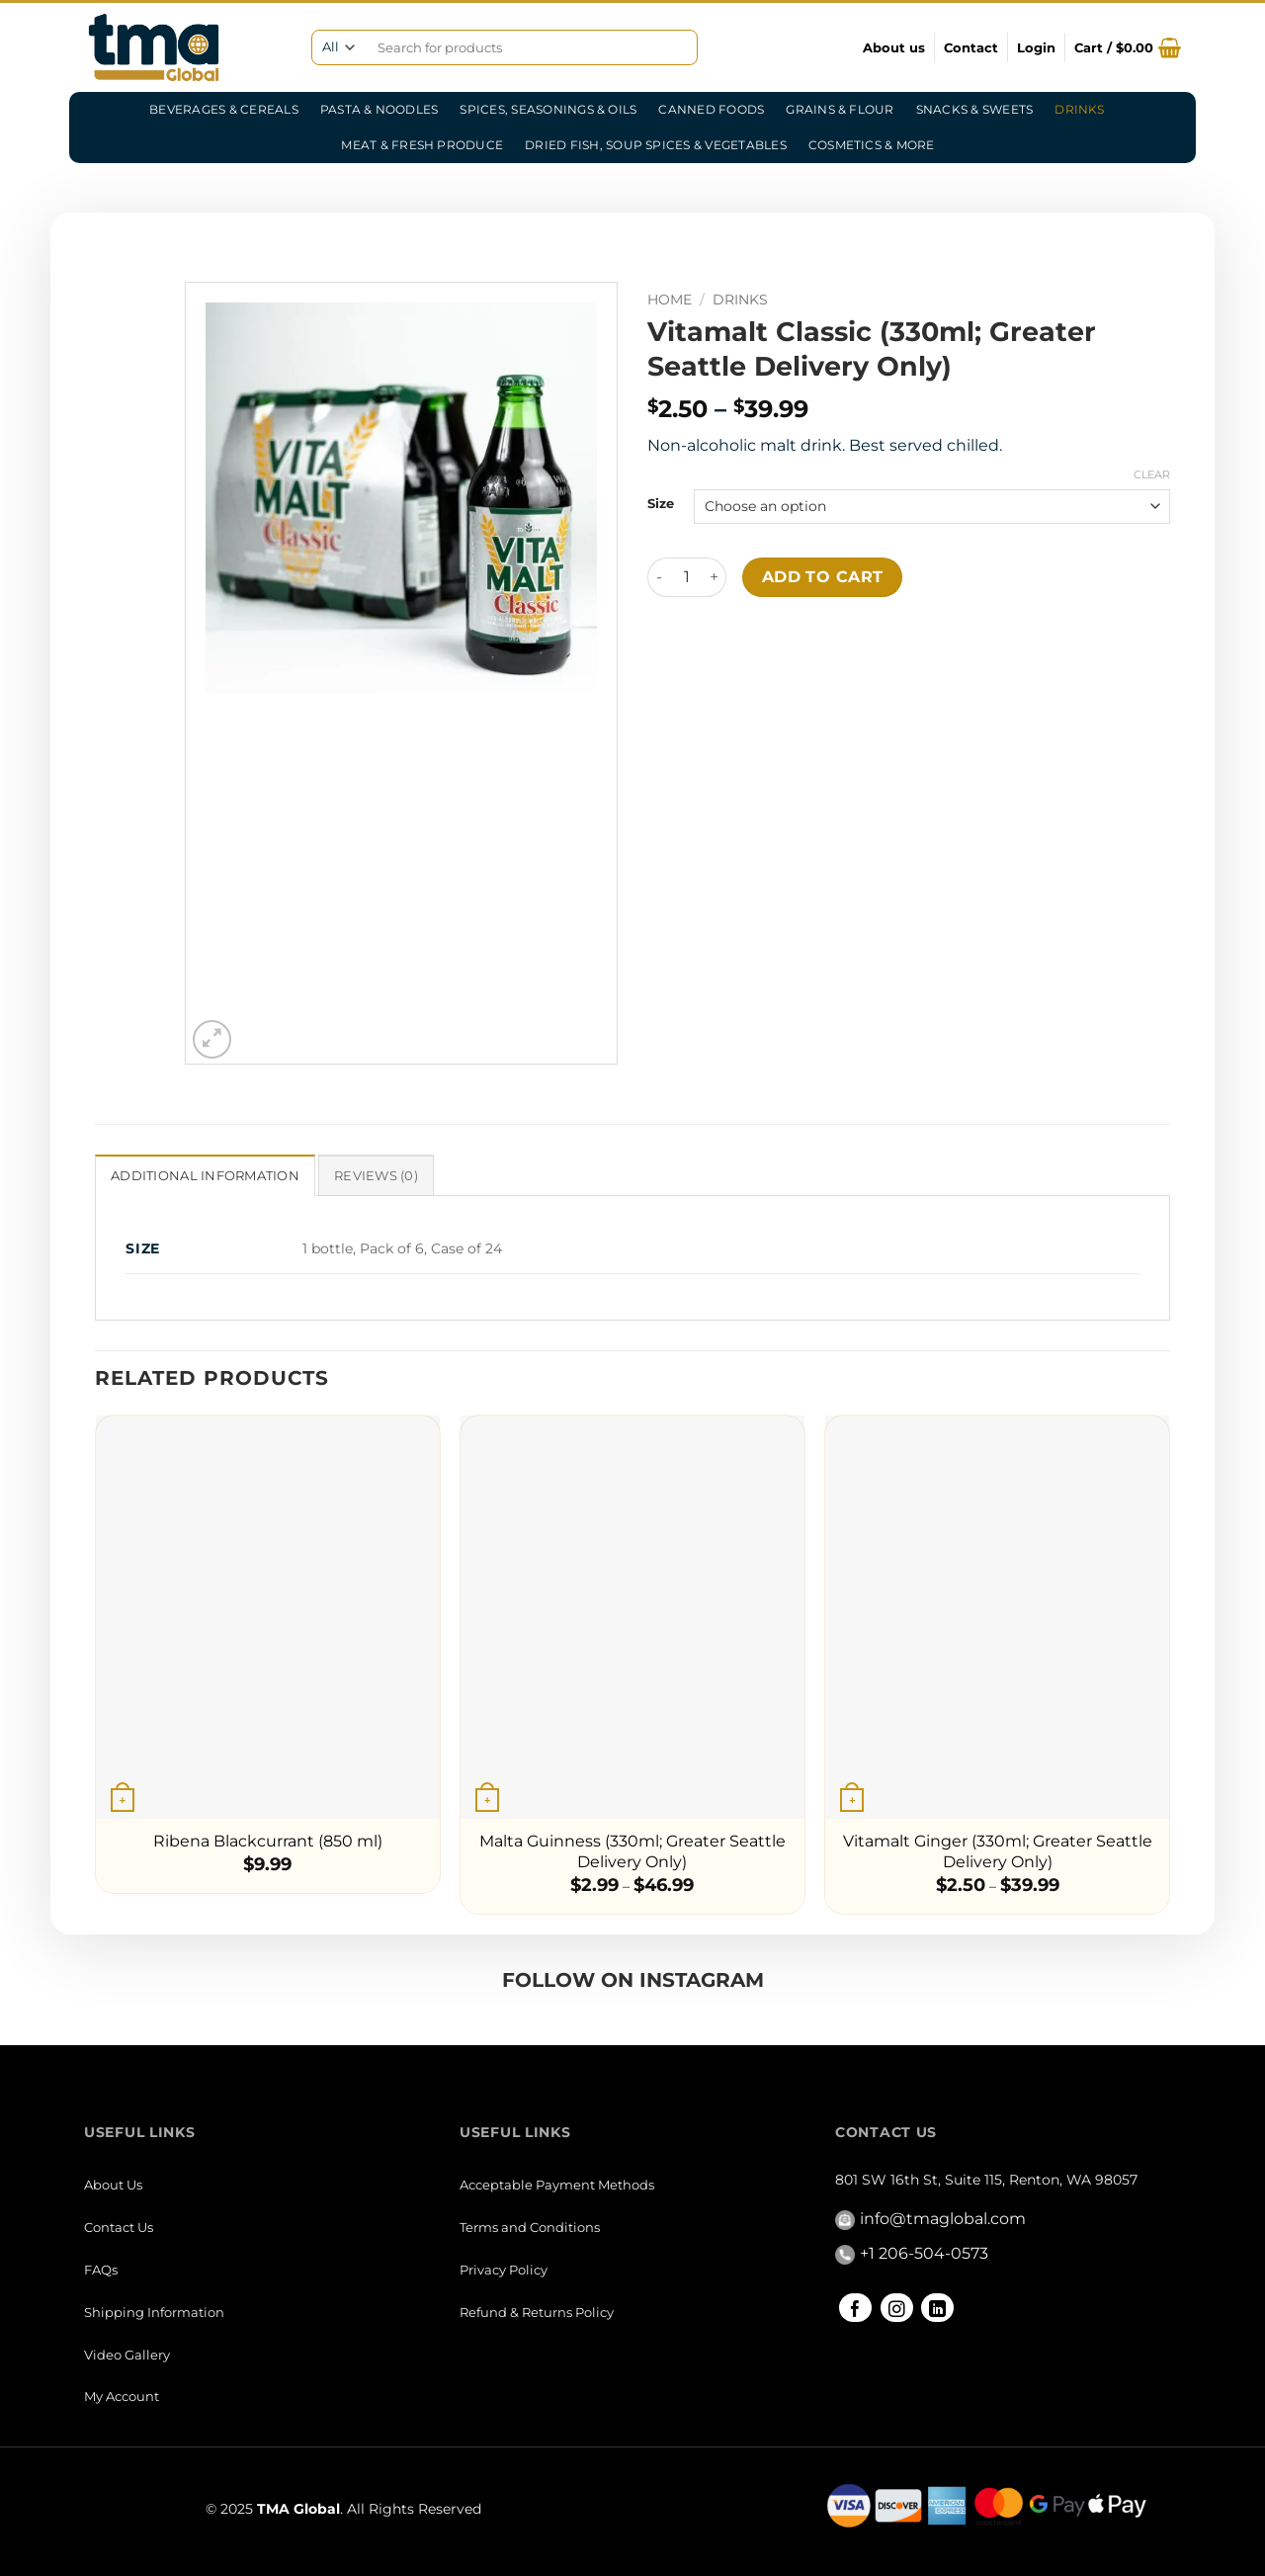 This screenshot has width=1265, height=2576. I want to click on Spices, Seasonings & Oils, so click(548, 109).